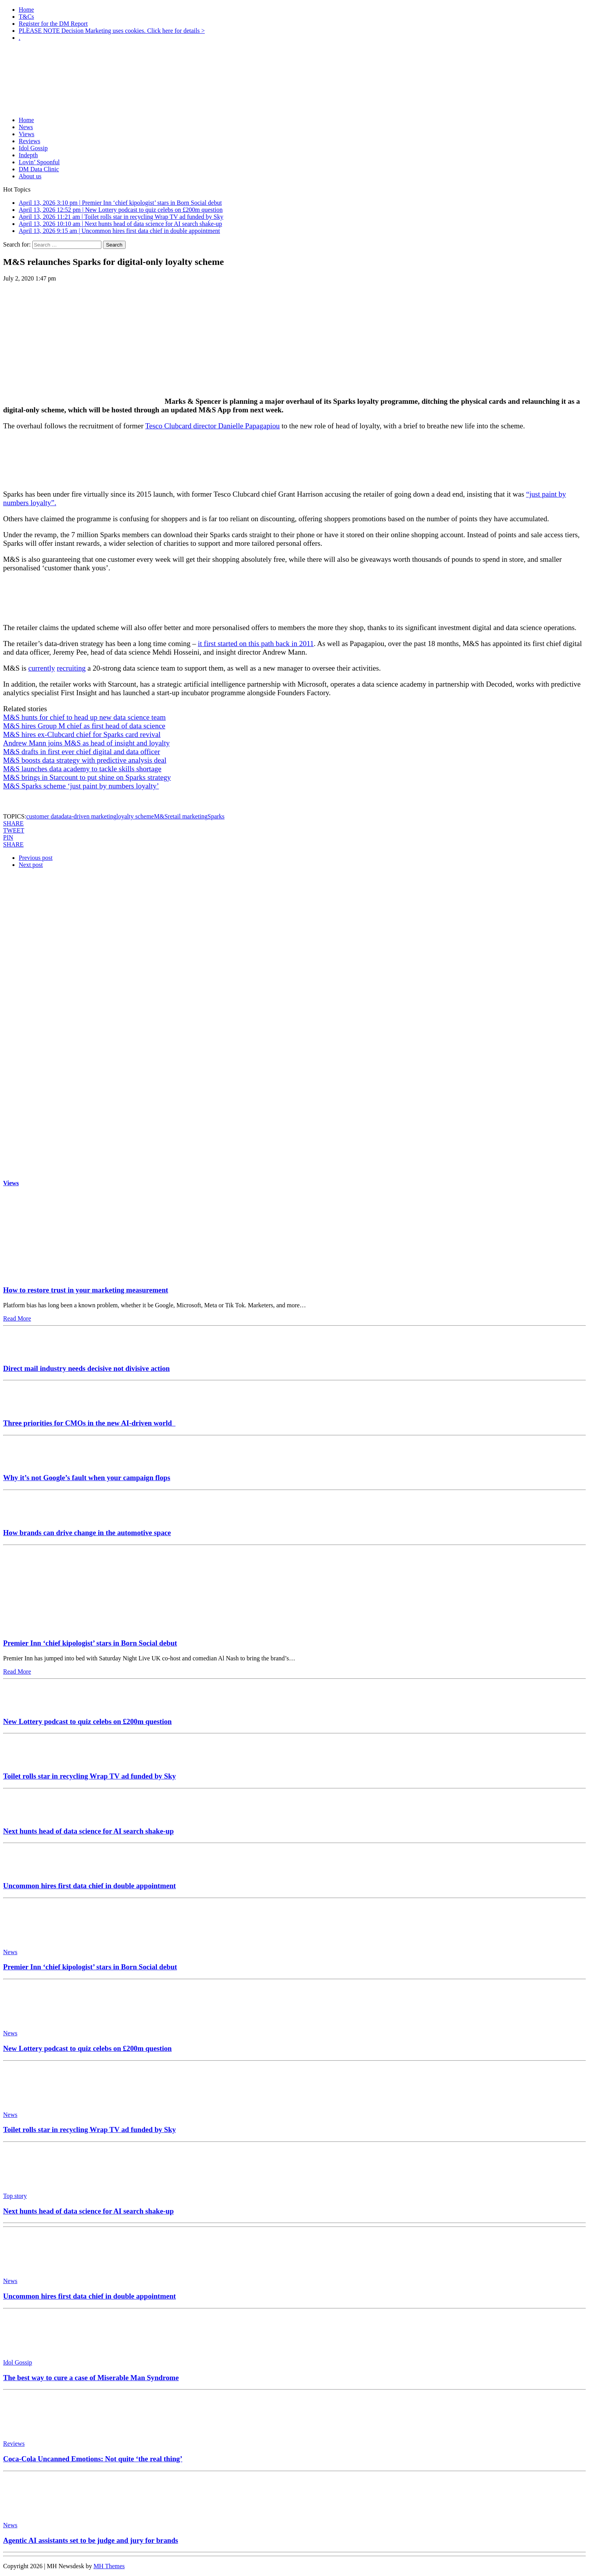 The image size is (589, 2576). Describe the element at coordinates (31, 864) in the screenshot. I see `Next post` at that location.